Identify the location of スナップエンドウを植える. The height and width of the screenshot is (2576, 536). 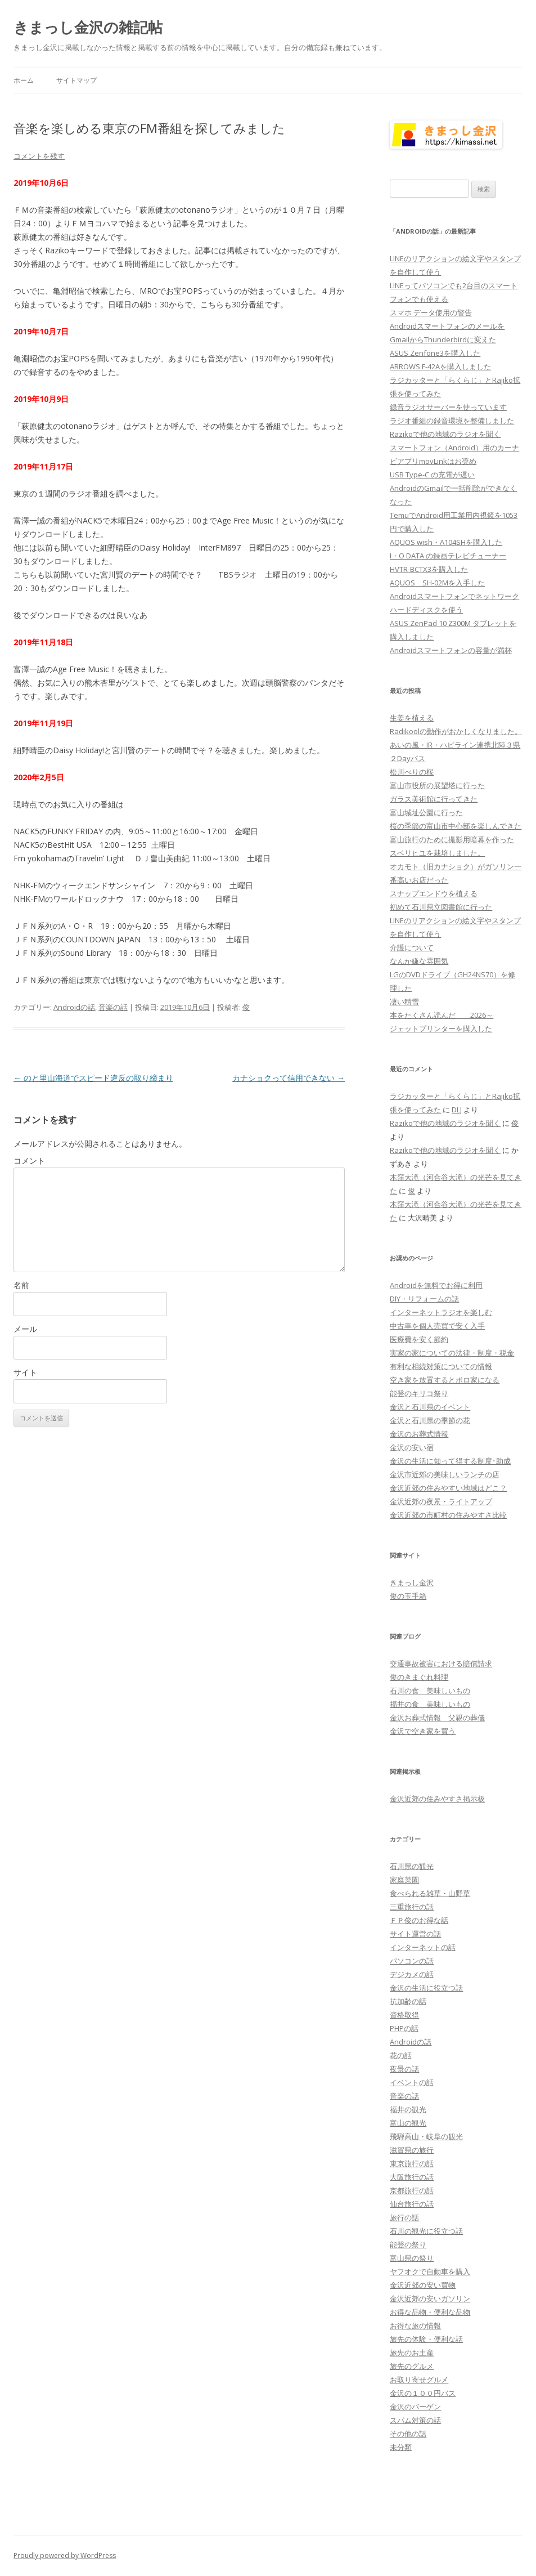
(434, 893).